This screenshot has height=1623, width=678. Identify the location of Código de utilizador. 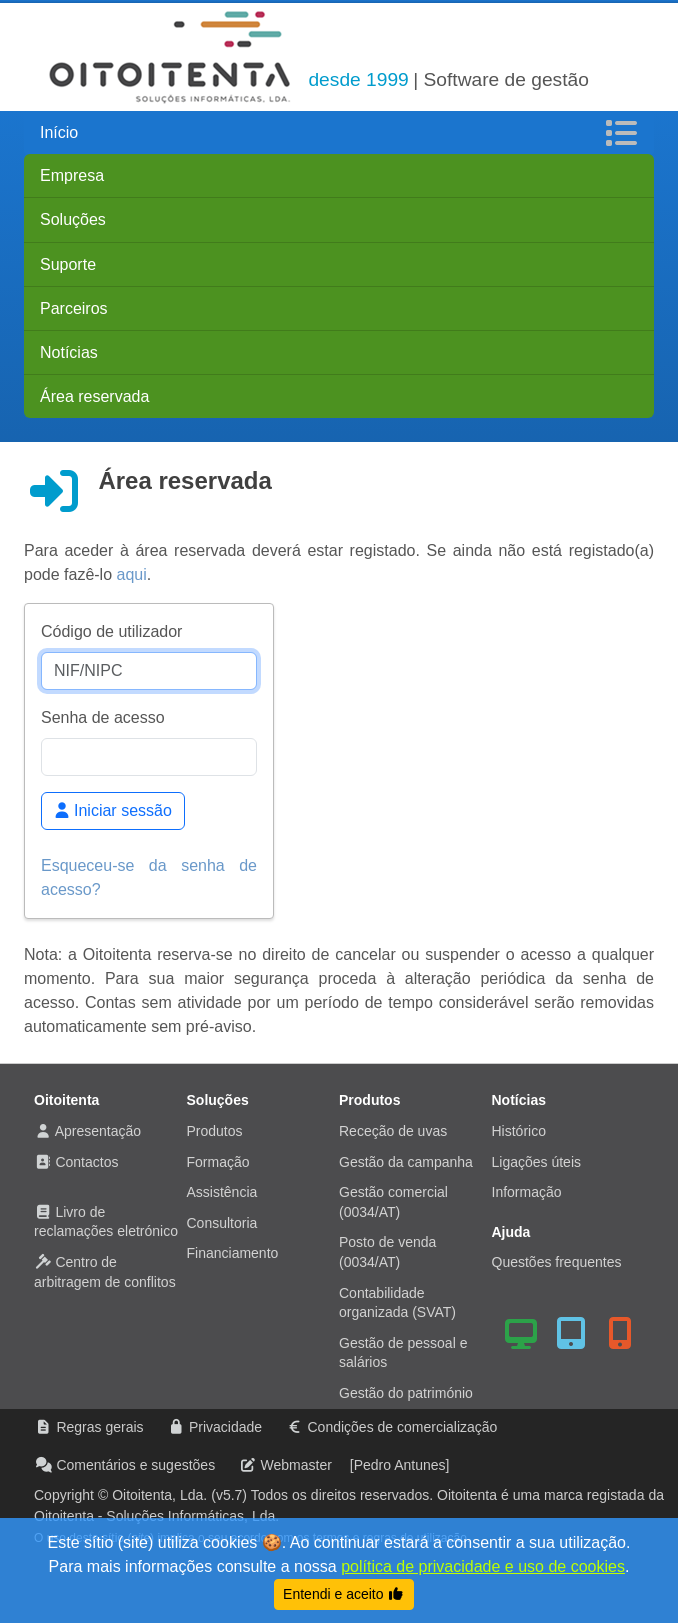
(111, 631).